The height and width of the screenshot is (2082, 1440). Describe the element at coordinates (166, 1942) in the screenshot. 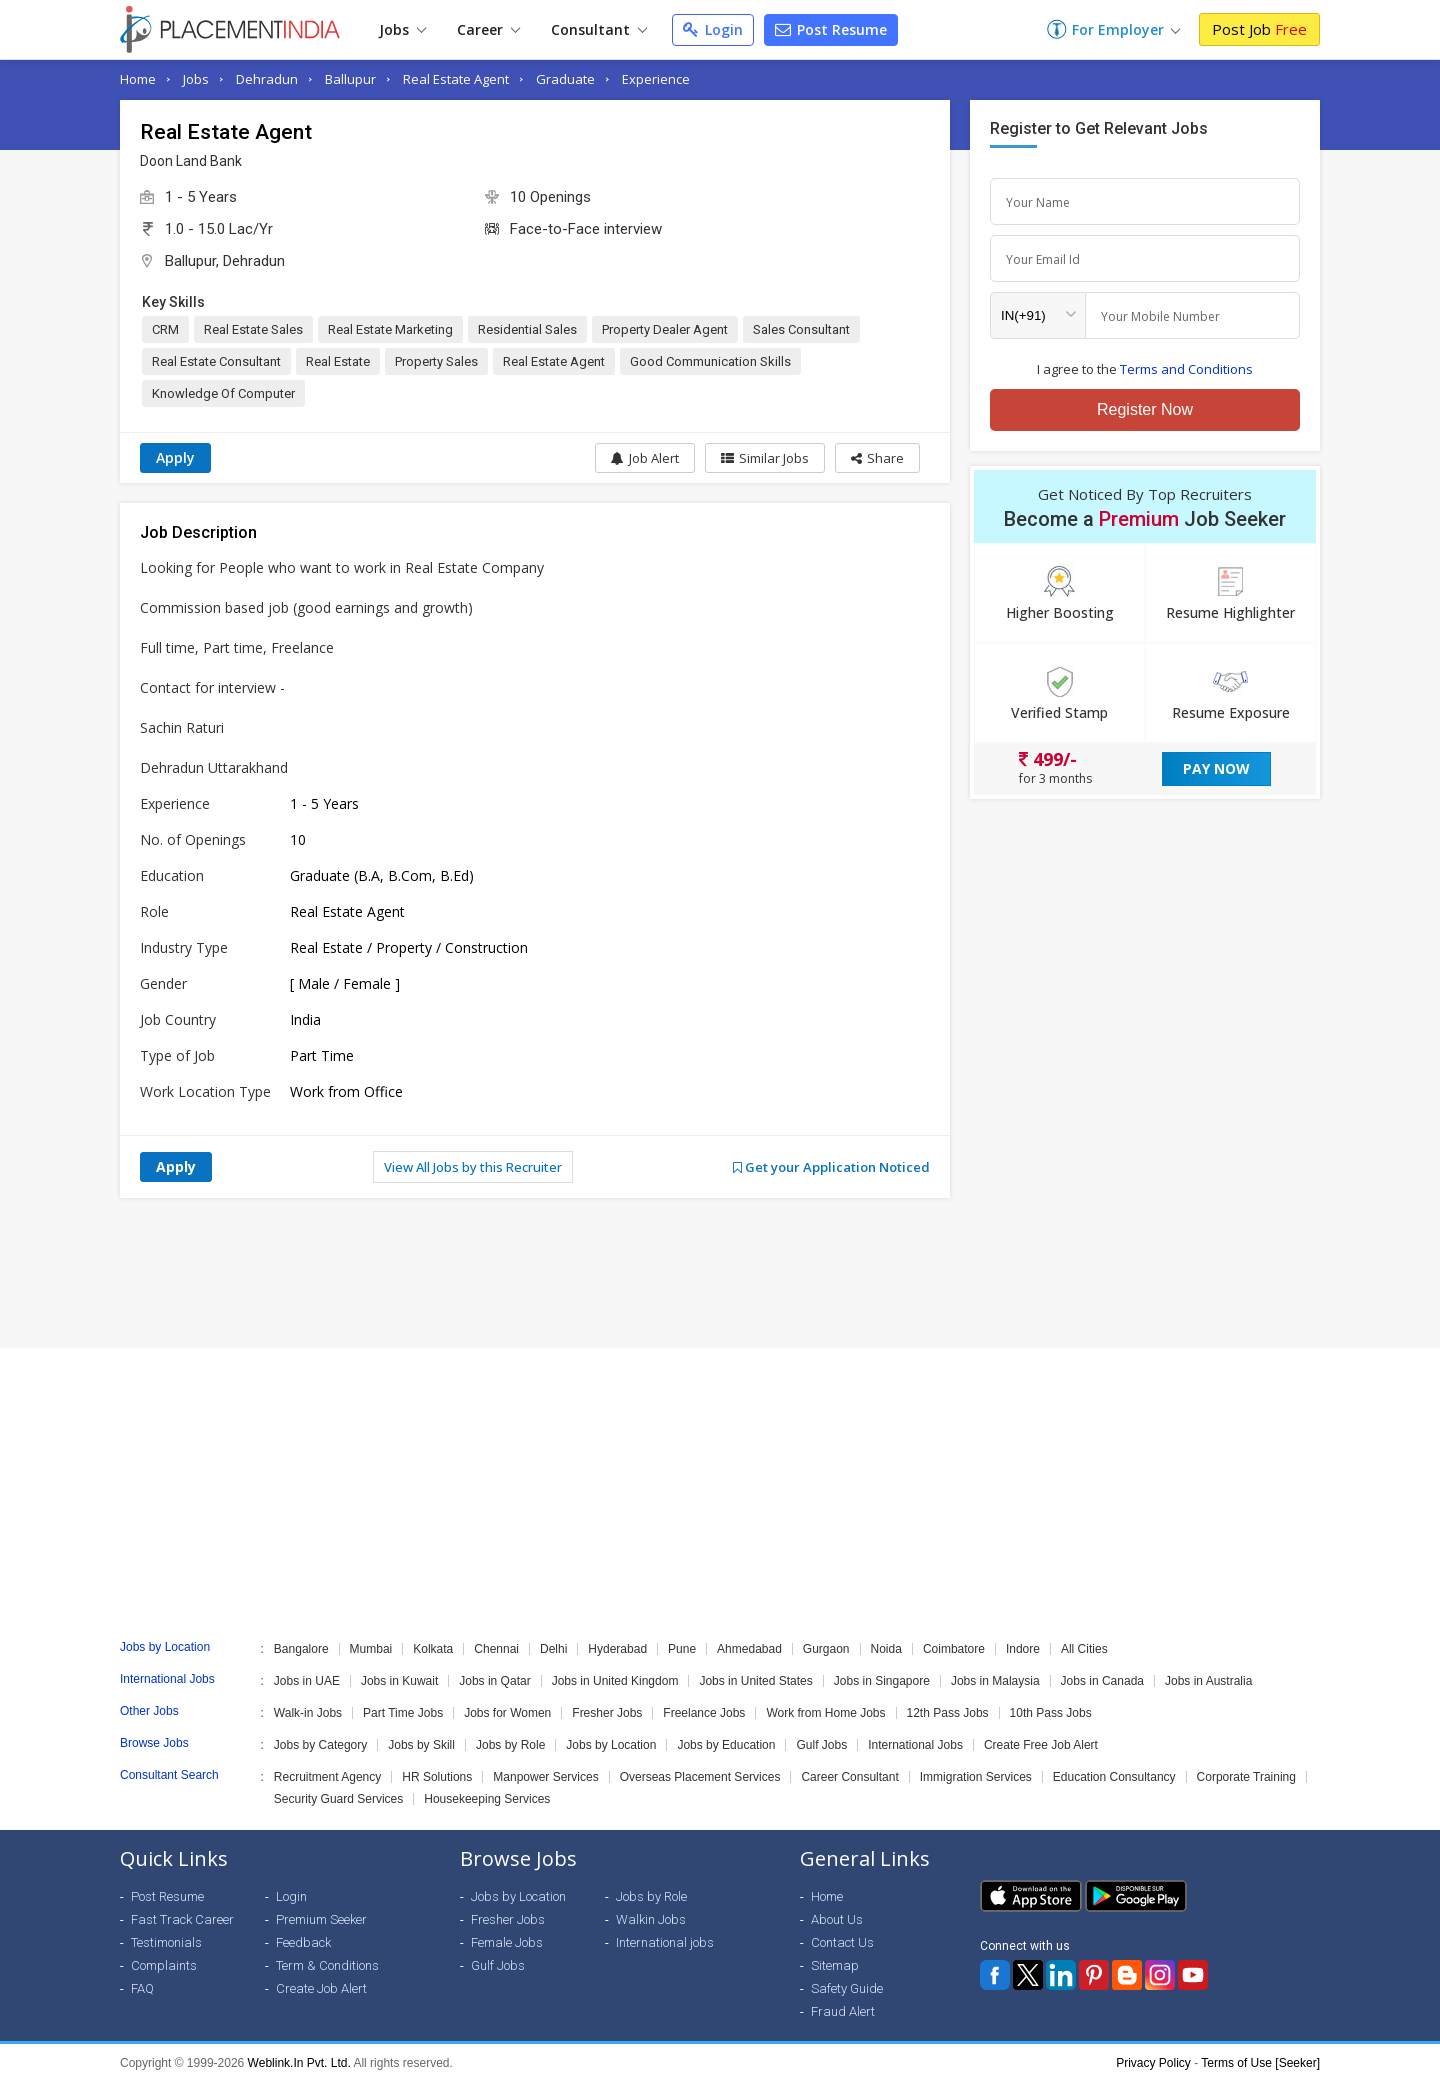

I see `Testimonials` at that location.